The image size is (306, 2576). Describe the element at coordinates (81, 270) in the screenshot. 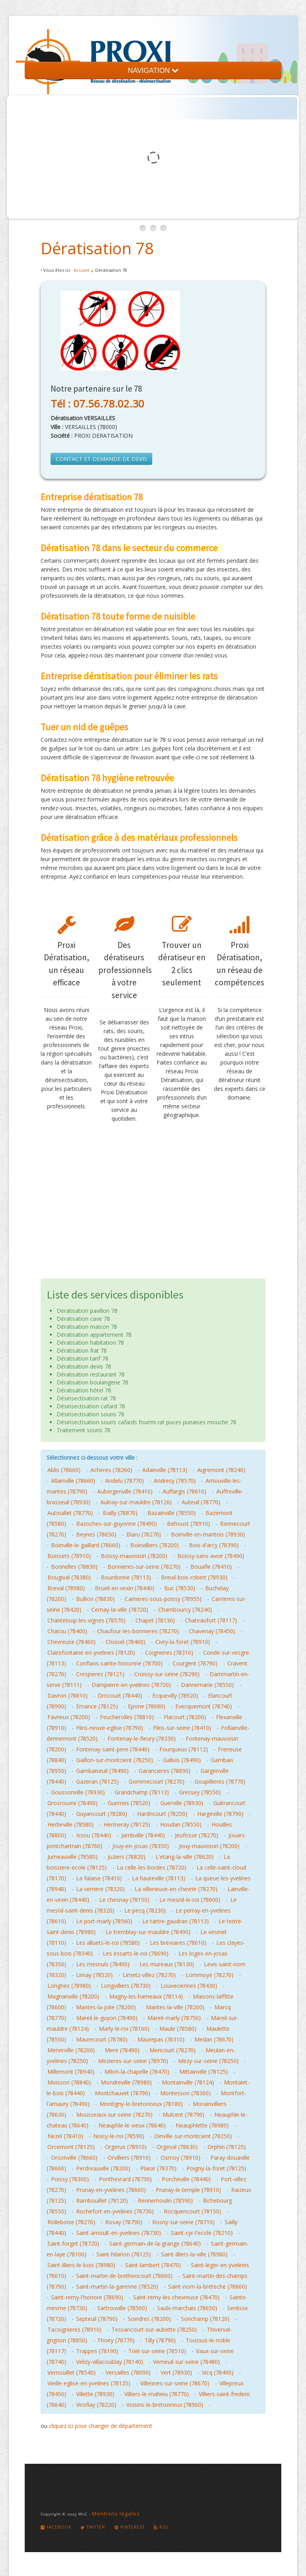

I see `Accueil` at that location.